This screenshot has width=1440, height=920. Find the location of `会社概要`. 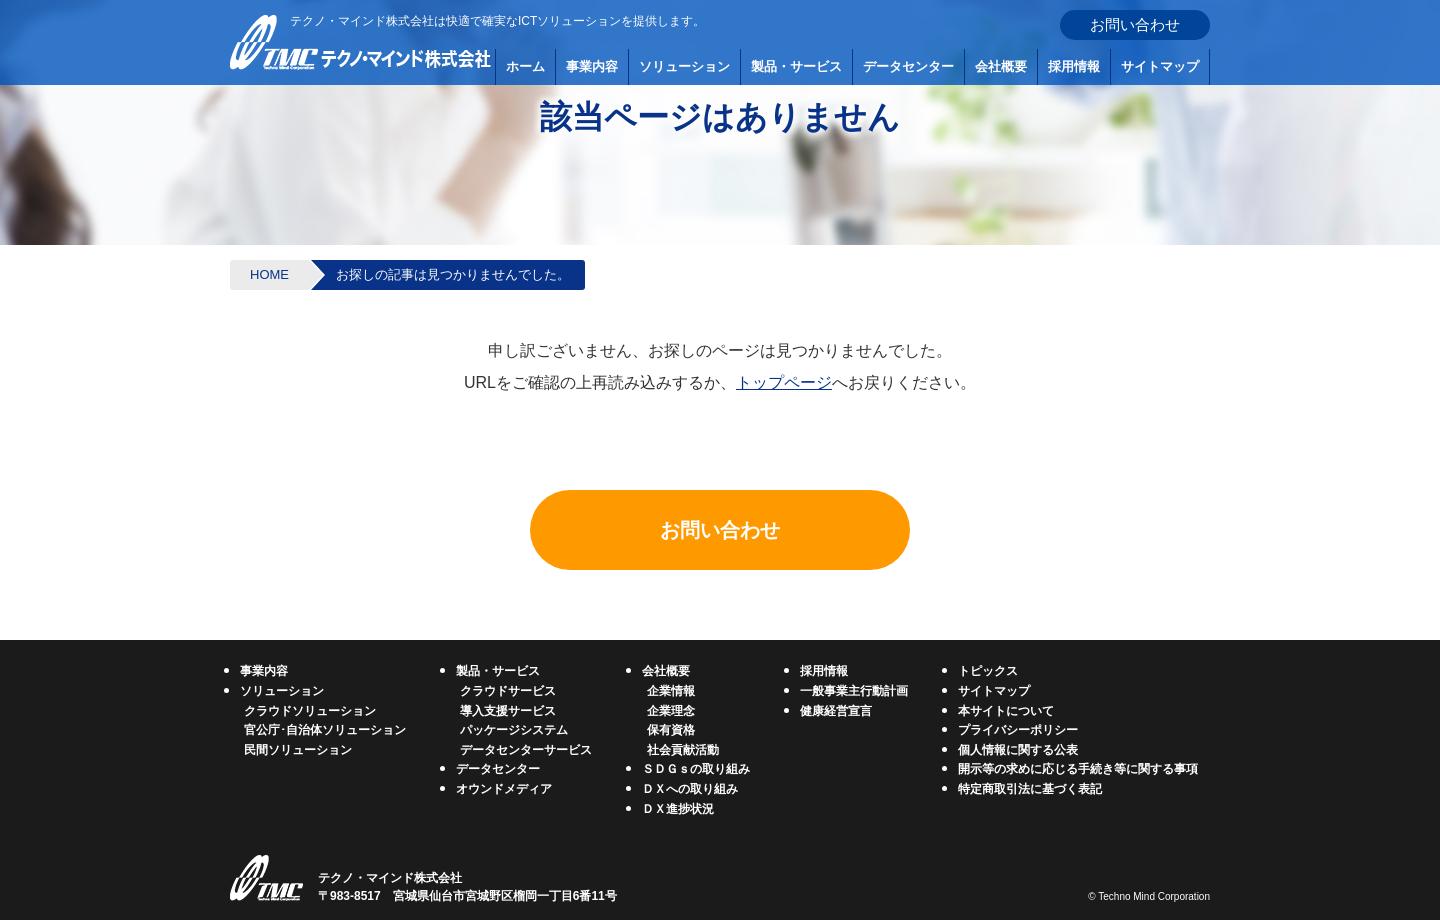

会社概要 is located at coordinates (1001, 66).